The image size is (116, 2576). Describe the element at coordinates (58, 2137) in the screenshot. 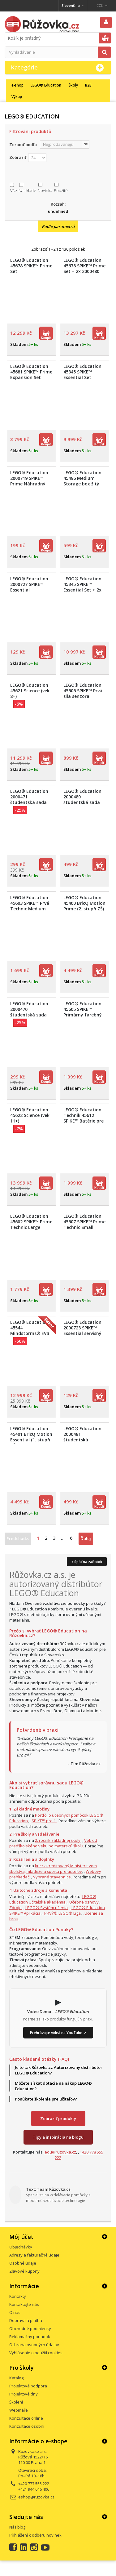

I see `Tipy a inšpirácia na blogu` at that location.